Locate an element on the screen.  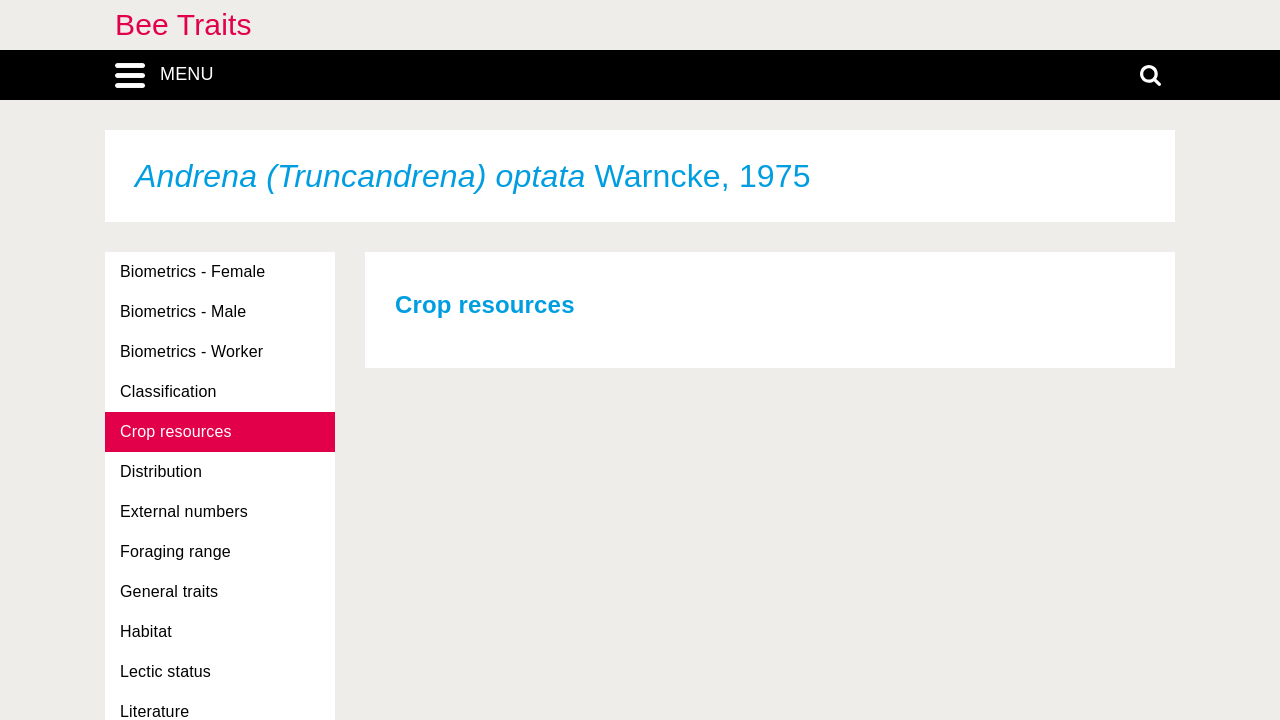
External numbers is located at coordinates (184, 511).